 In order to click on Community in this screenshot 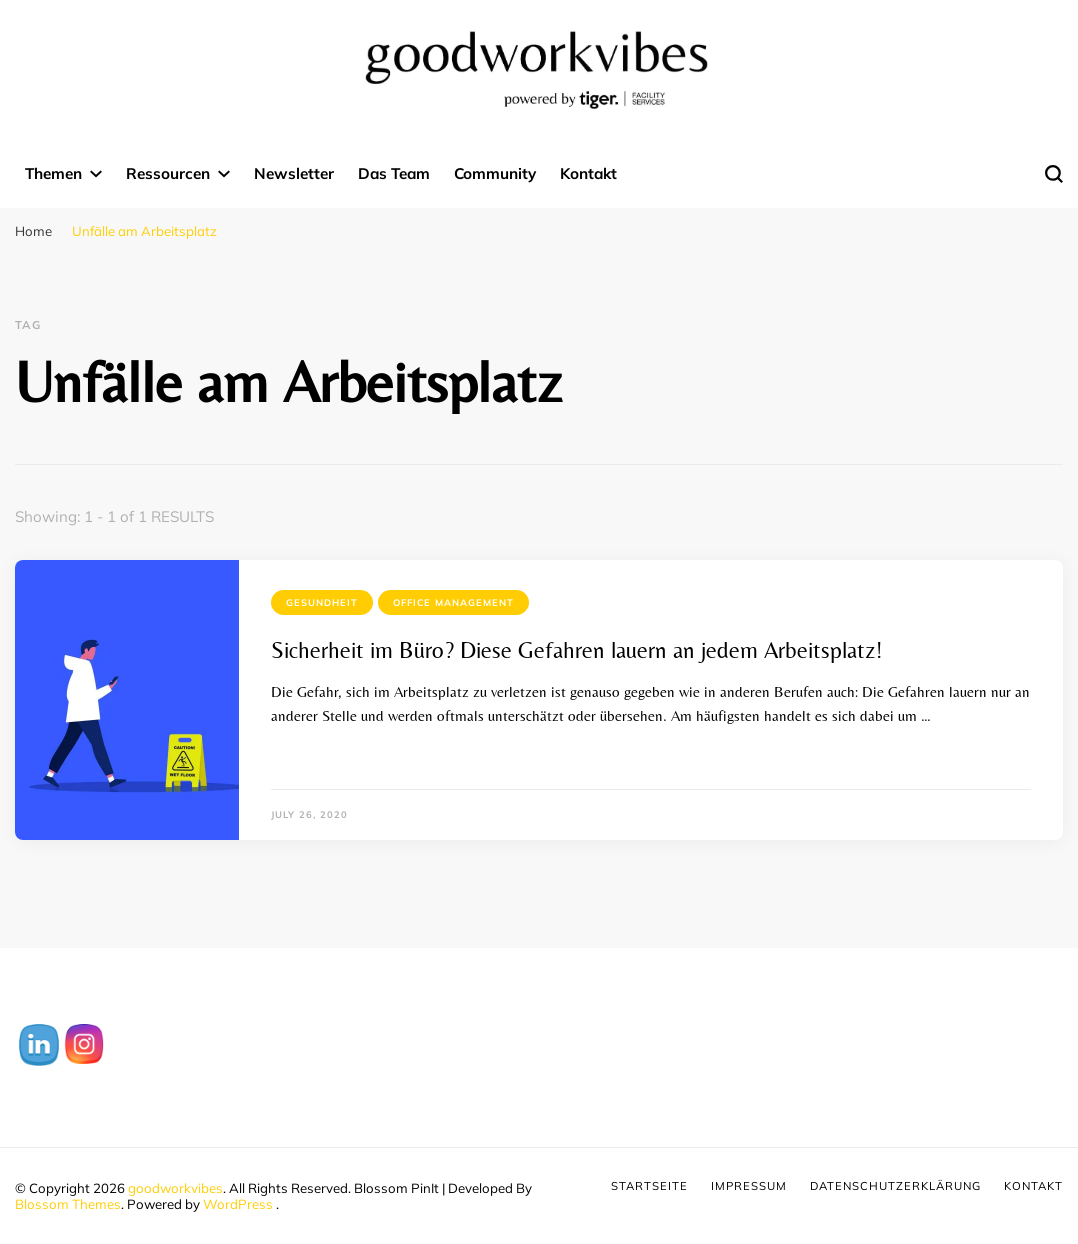, I will do `click(495, 173)`.